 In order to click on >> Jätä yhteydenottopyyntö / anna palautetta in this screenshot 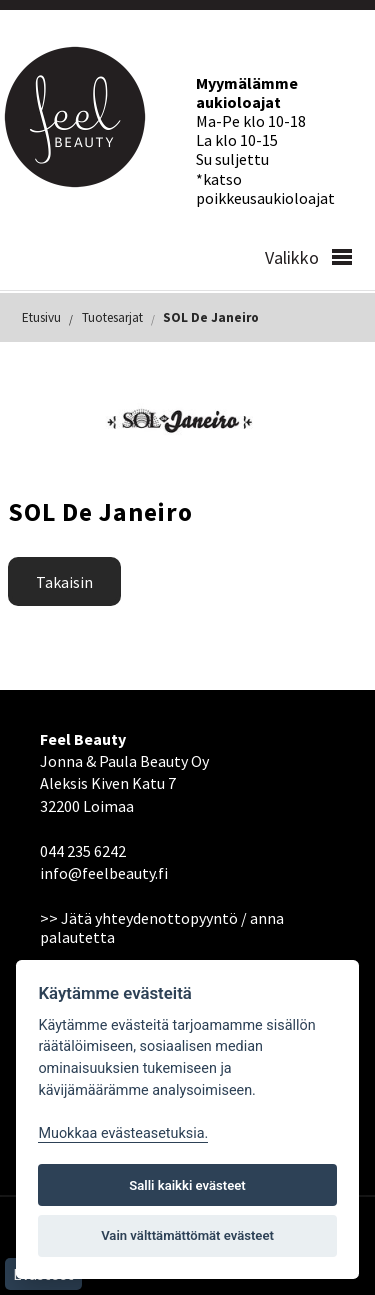, I will do `click(162, 927)`.